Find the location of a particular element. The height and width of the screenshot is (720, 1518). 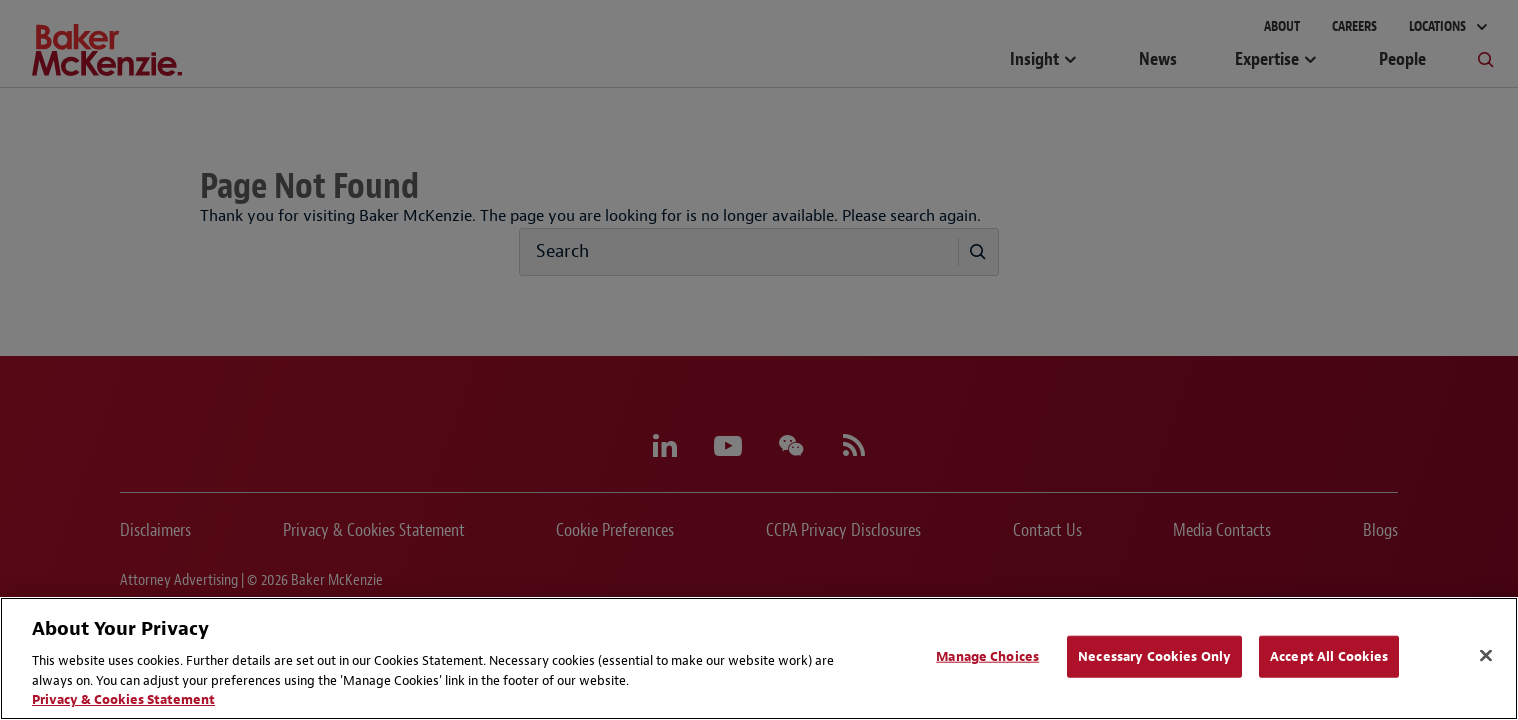

[Close] is located at coordinates (1486, 656).